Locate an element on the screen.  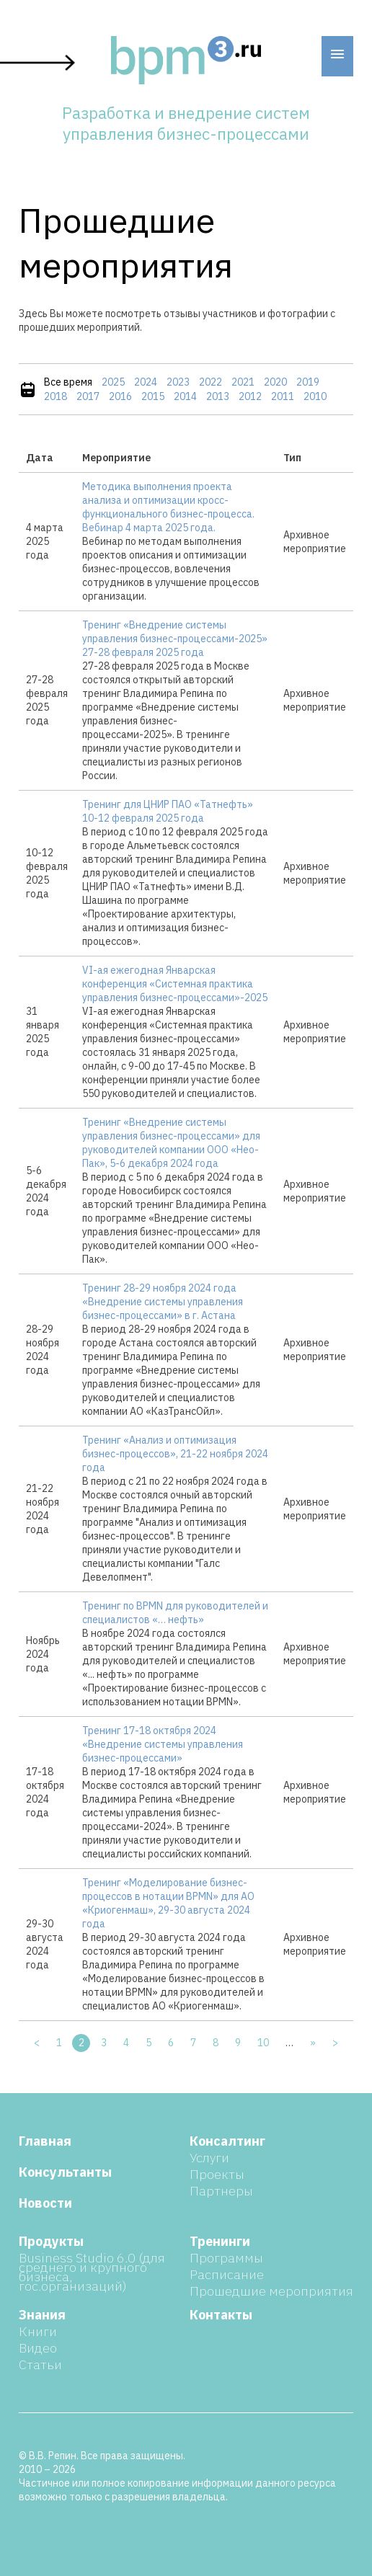
Тренинг «Внедрение системы управления бизнес-процессами» для руководителей компании ООО «Нео-Пак», 5-6 декабря 2024 года is located at coordinates (171, 1143).